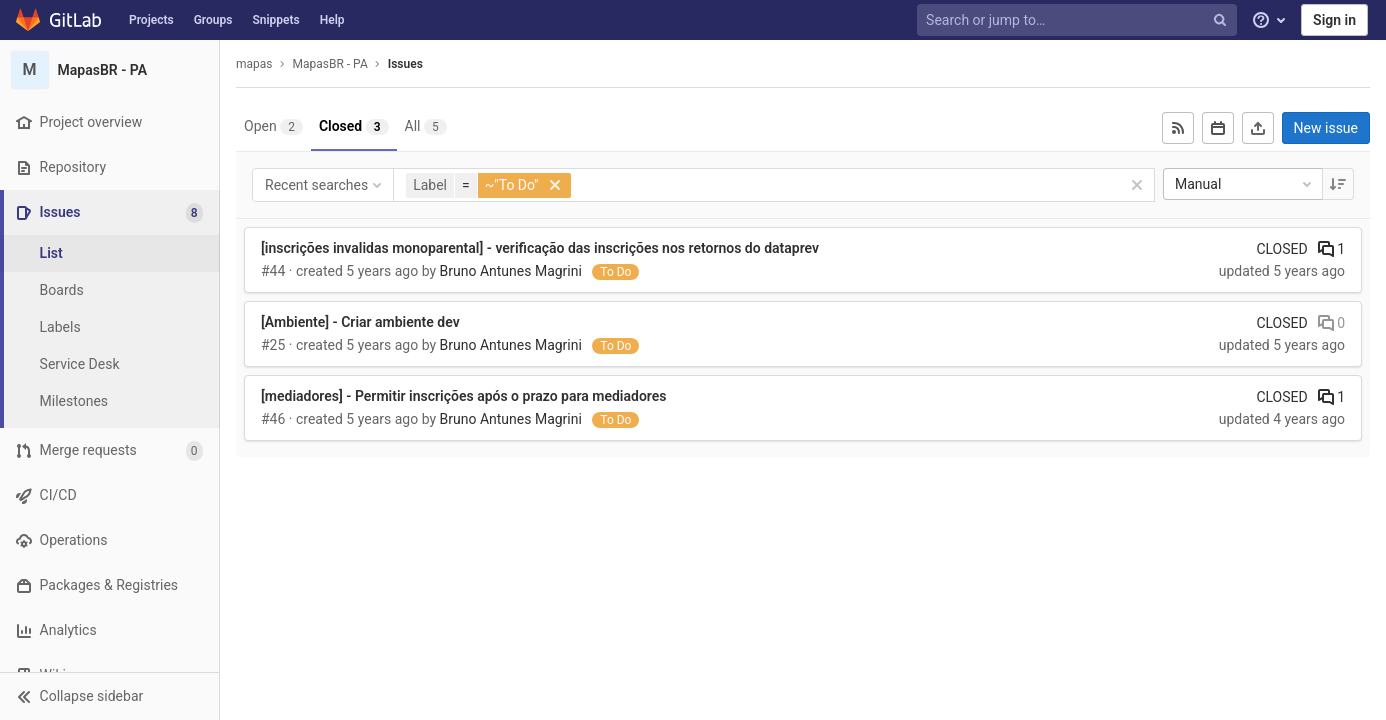 The height and width of the screenshot is (720, 1386). Describe the element at coordinates (110, 70) in the screenshot. I see `[MapasBR - PA]` at that location.